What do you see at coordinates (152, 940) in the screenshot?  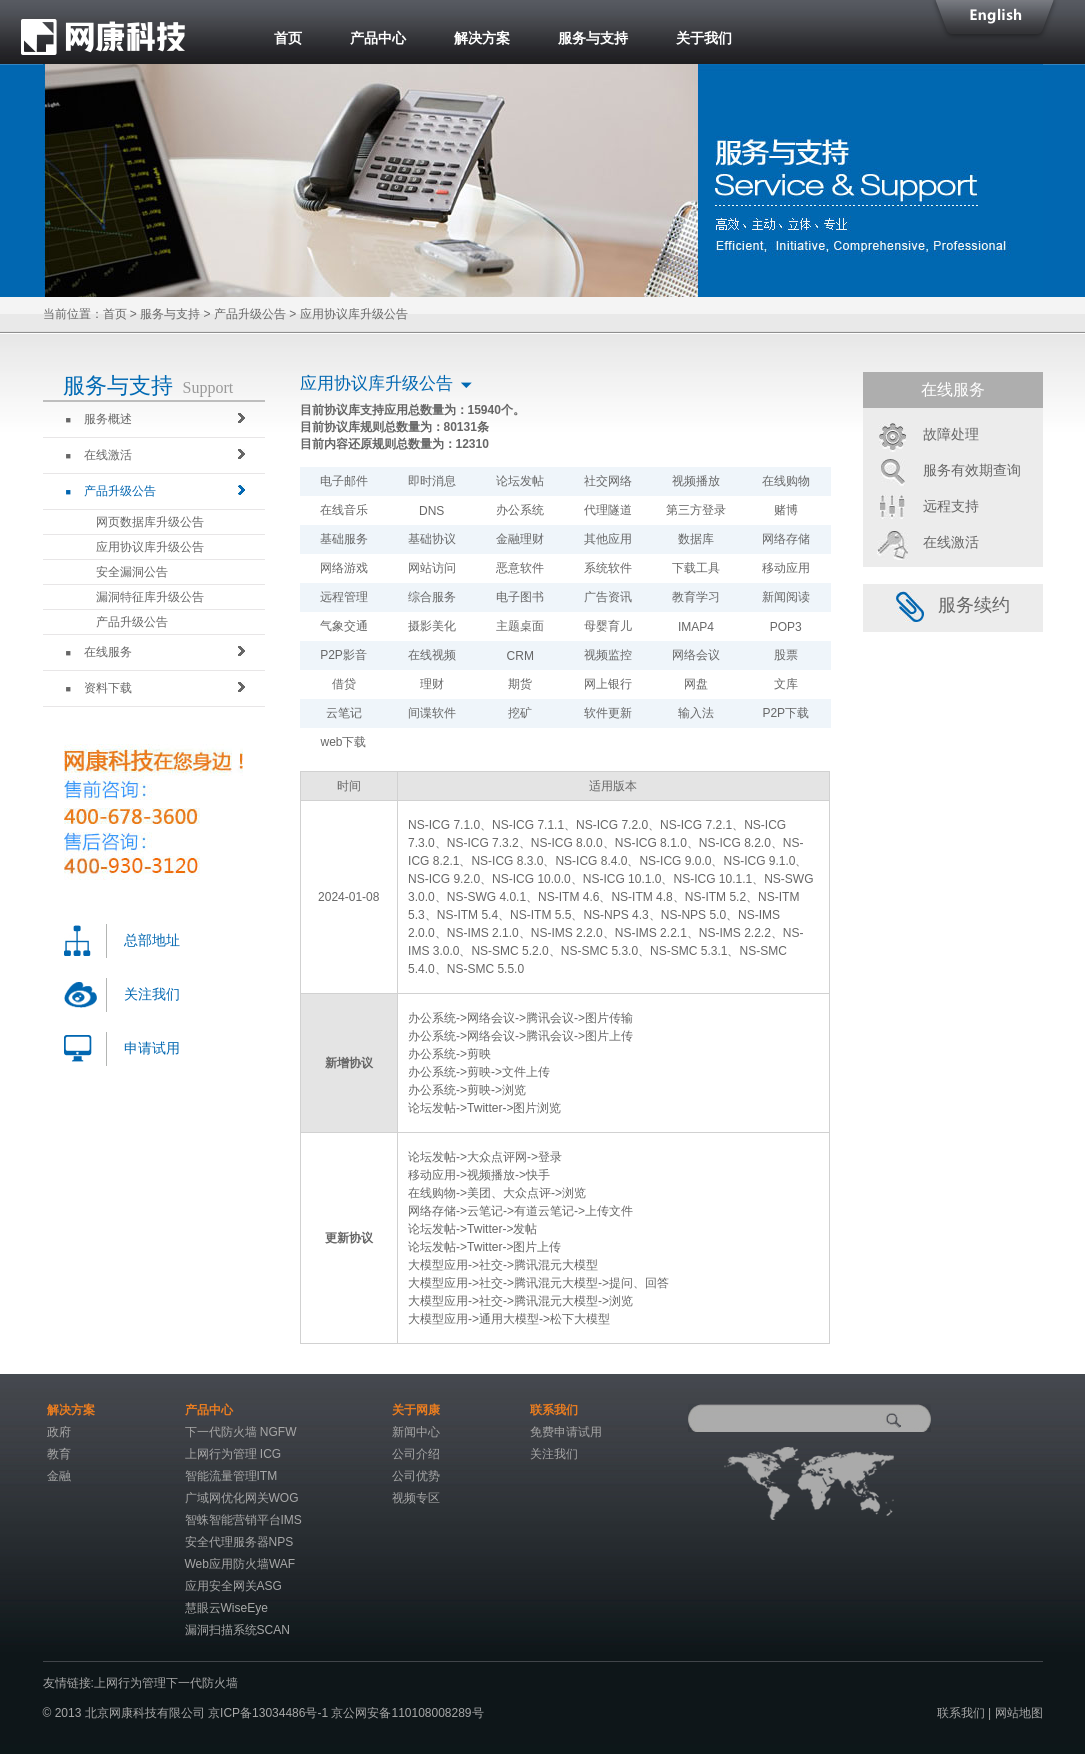 I see `总部地址` at bounding box center [152, 940].